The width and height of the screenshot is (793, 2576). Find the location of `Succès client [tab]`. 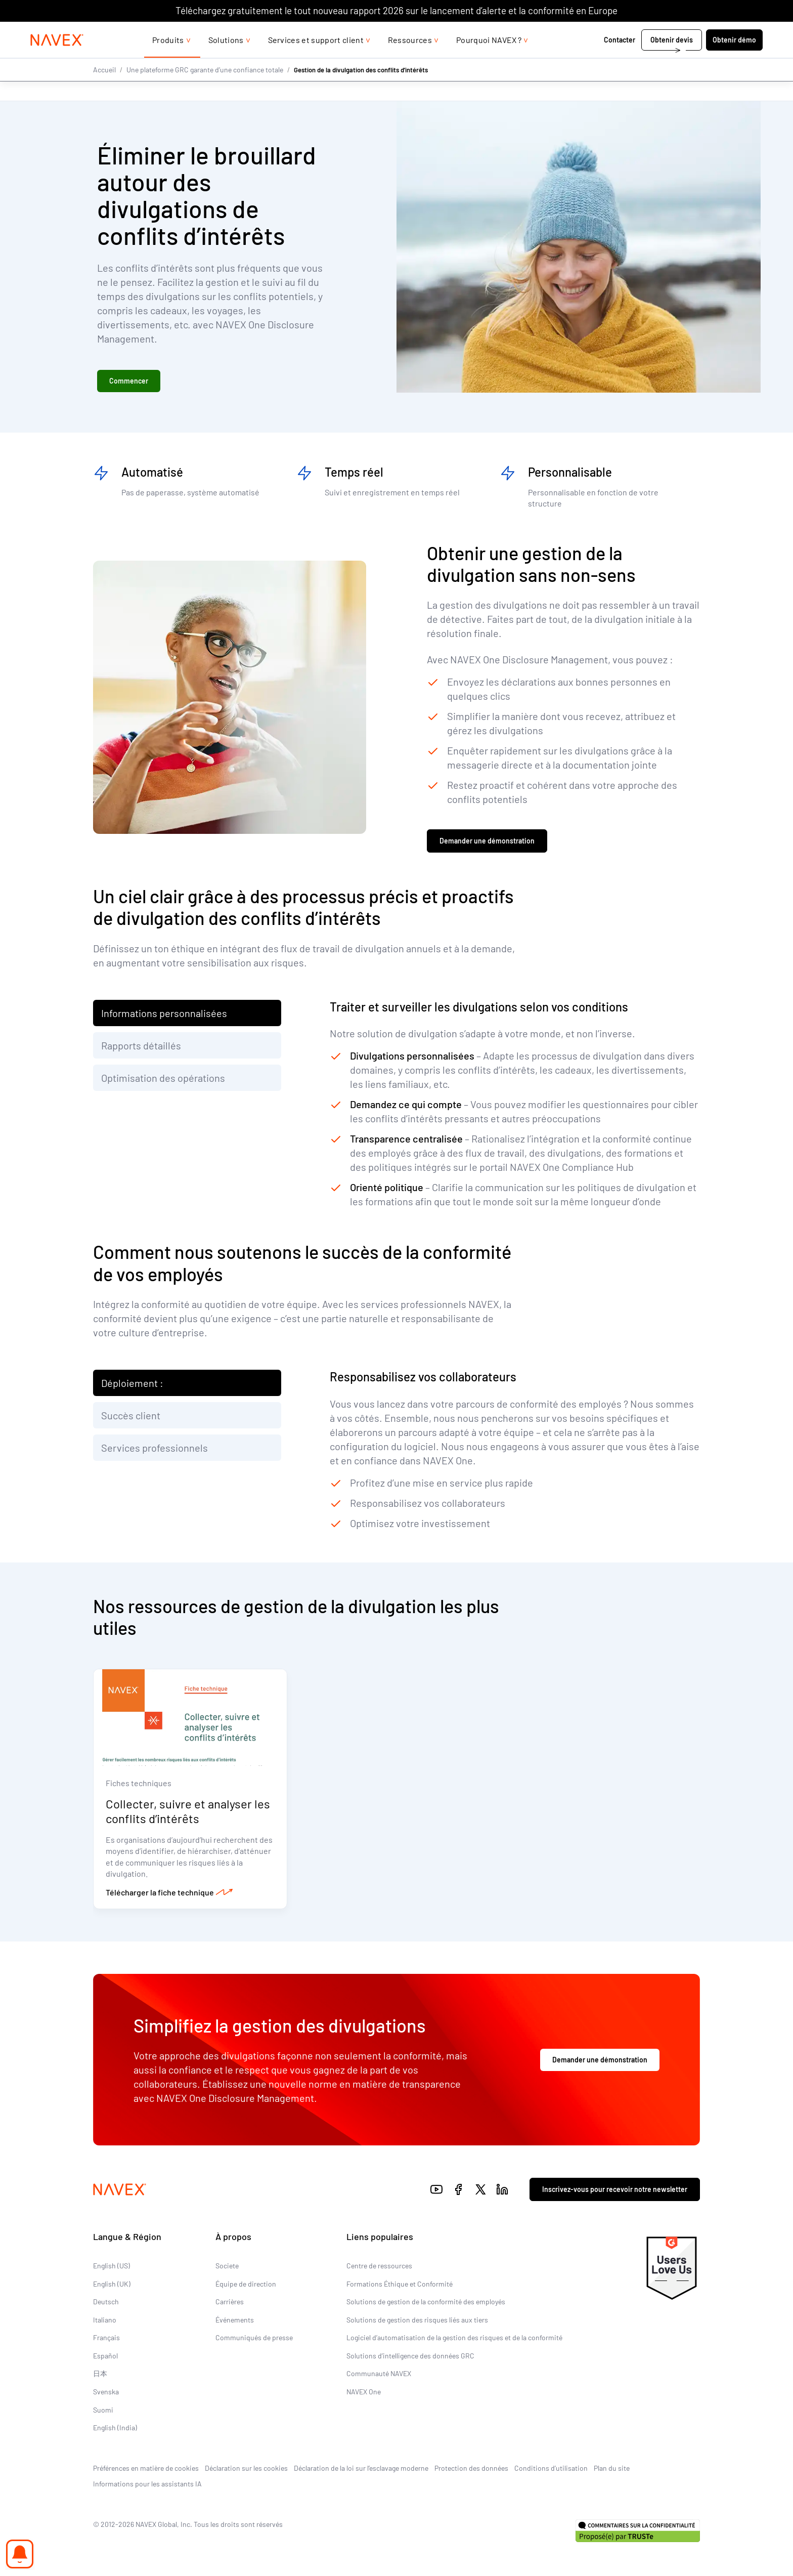

Succès client [tab] is located at coordinates (130, 1416).